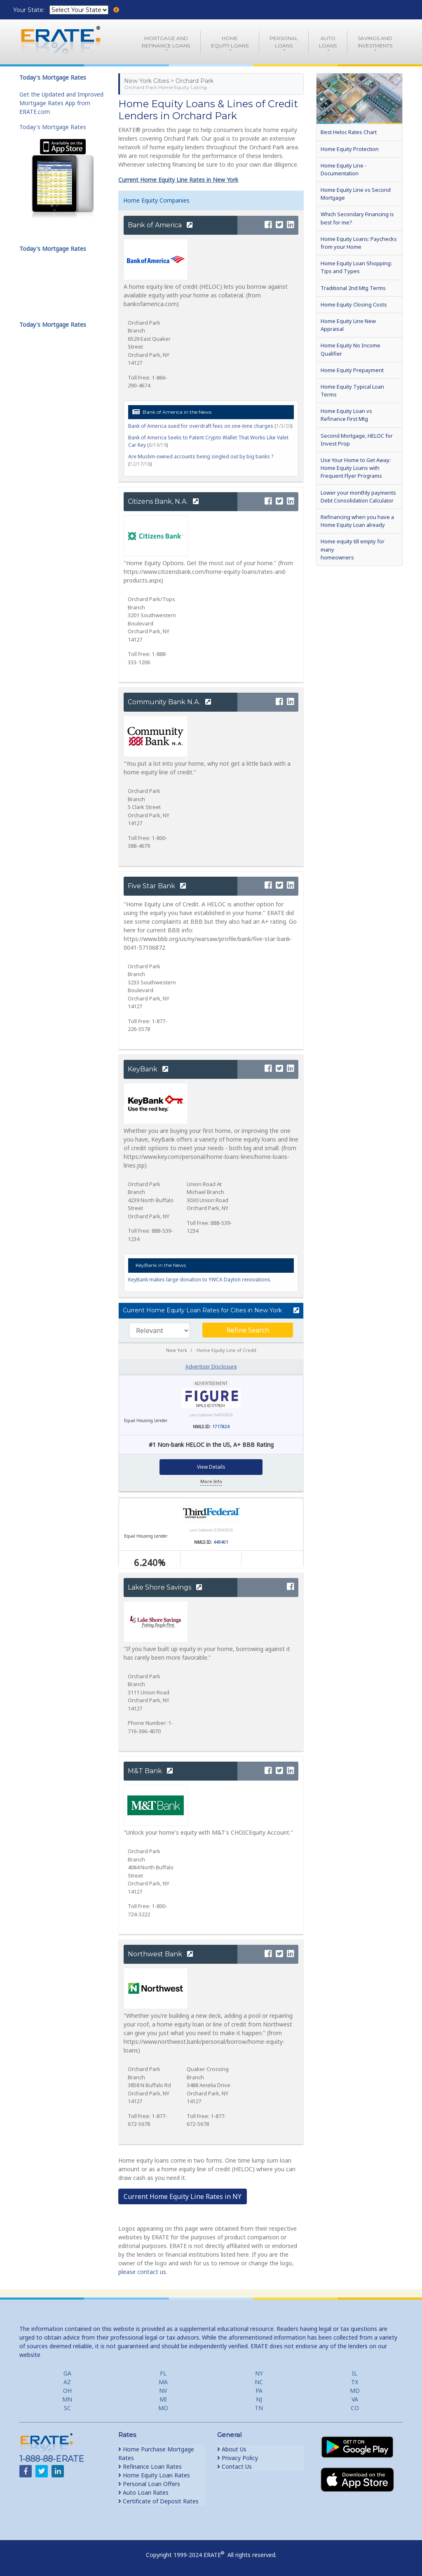 The width and height of the screenshot is (422, 2576). Describe the element at coordinates (375, 42) in the screenshot. I see `Savings and Investments` at that location.